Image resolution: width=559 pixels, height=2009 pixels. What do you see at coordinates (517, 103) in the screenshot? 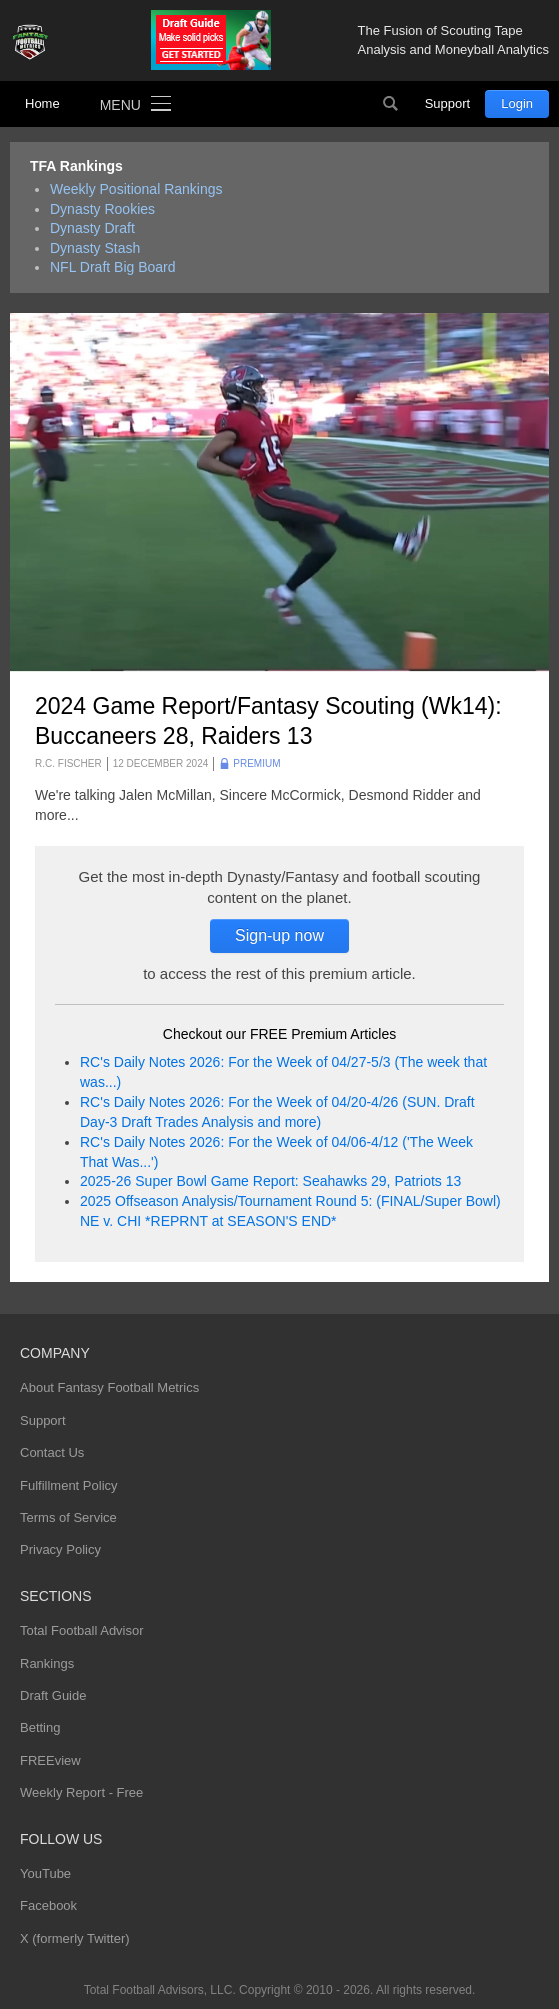
I see `Login` at bounding box center [517, 103].